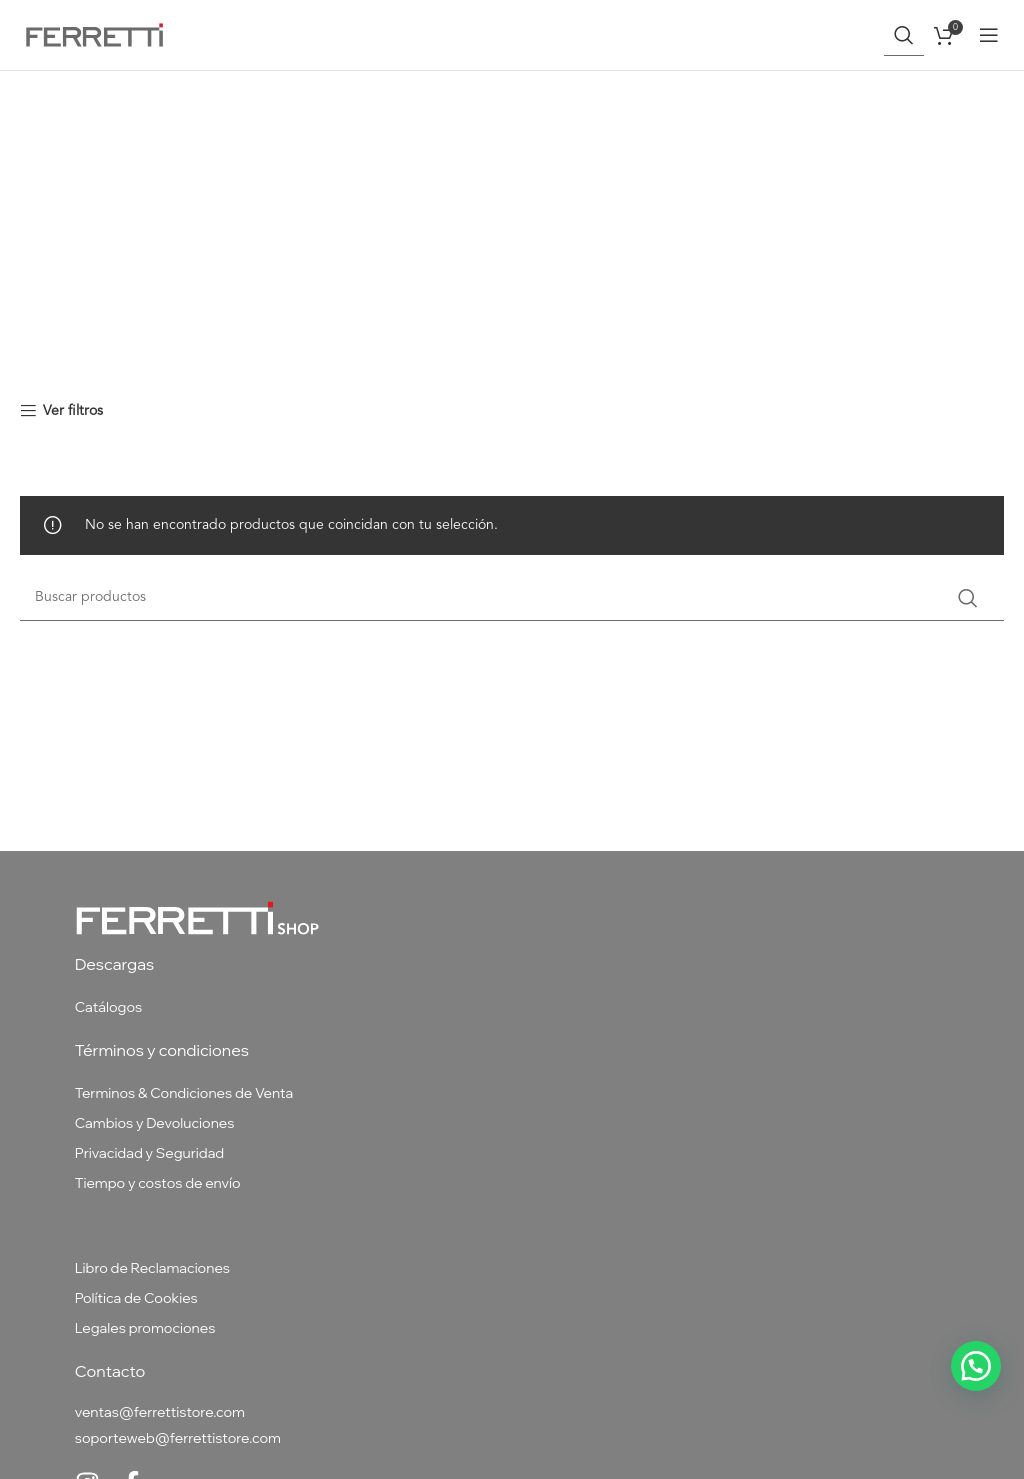  Describe the element at coordinates (155, 1123) in the screenshot. I see `Cambios y Devoluciones` at that location.